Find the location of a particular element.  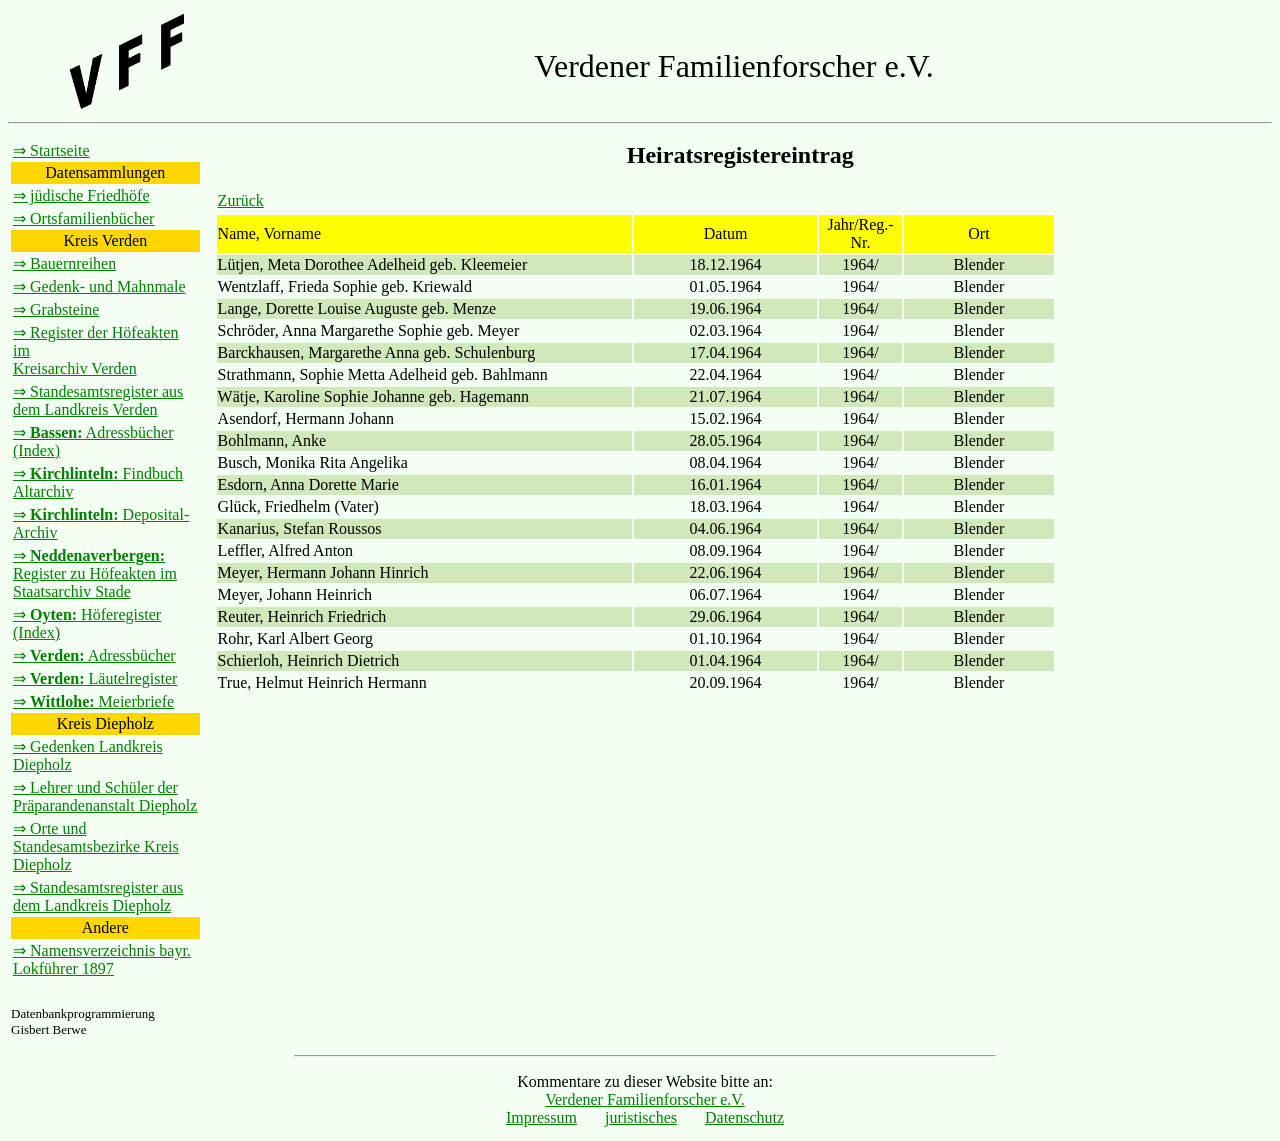

⇒ Namensverzeichnis bayr. Lokführer 1897 is located at coordinates (102, 959).